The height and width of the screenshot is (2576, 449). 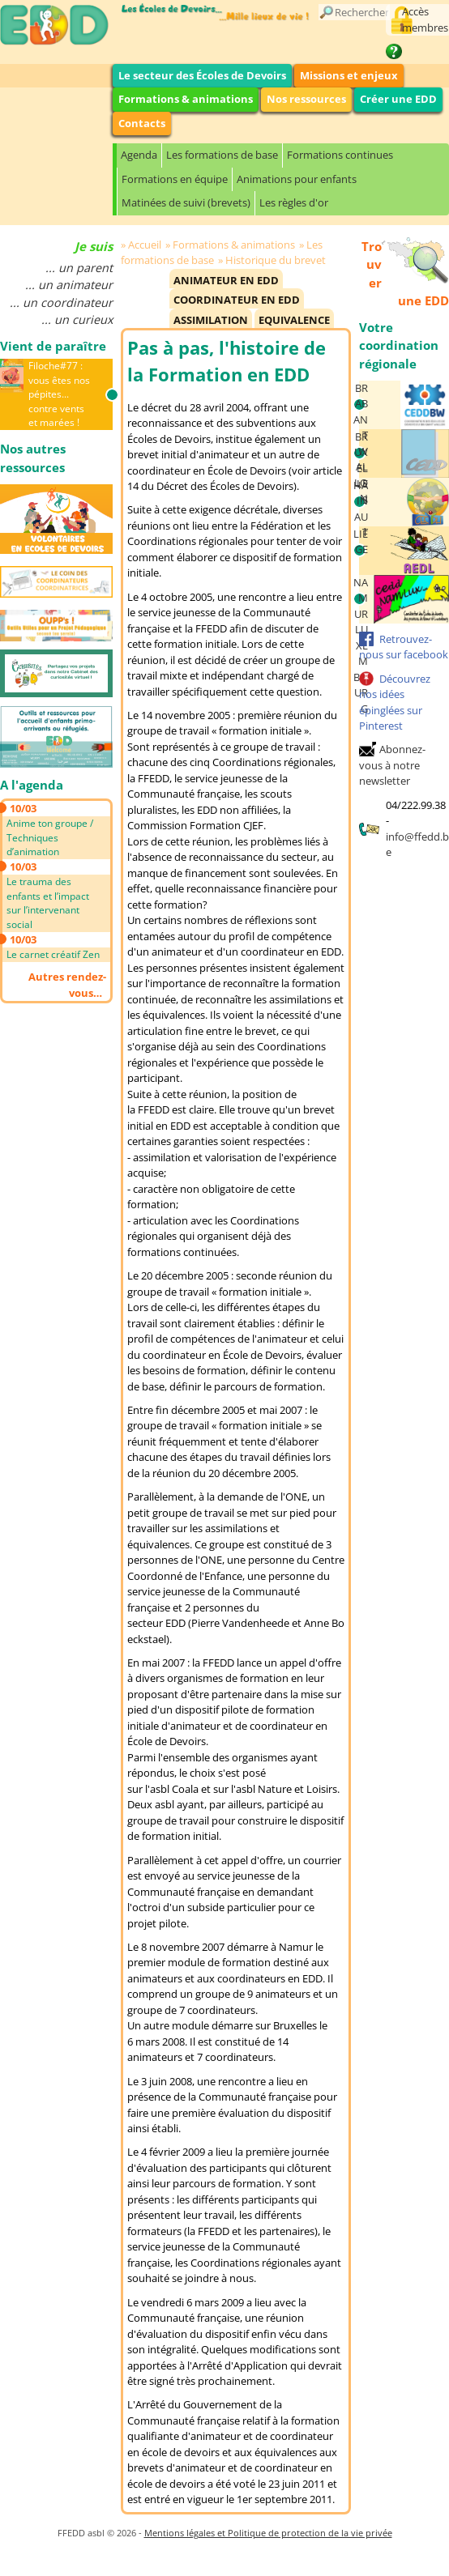 I want to click on Agenda, so click(x=139, y=154).